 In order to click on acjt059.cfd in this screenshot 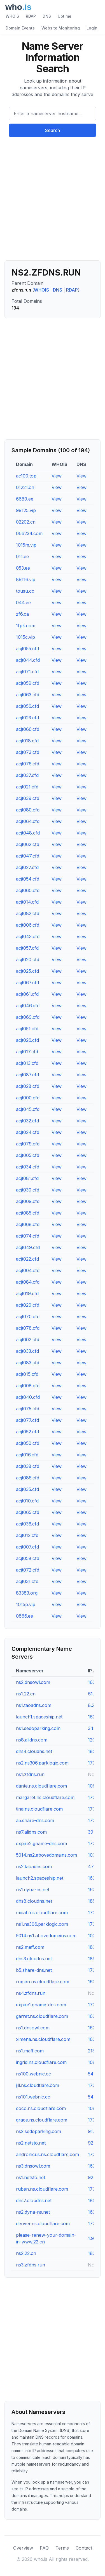, I will do `click(27, 683)`.